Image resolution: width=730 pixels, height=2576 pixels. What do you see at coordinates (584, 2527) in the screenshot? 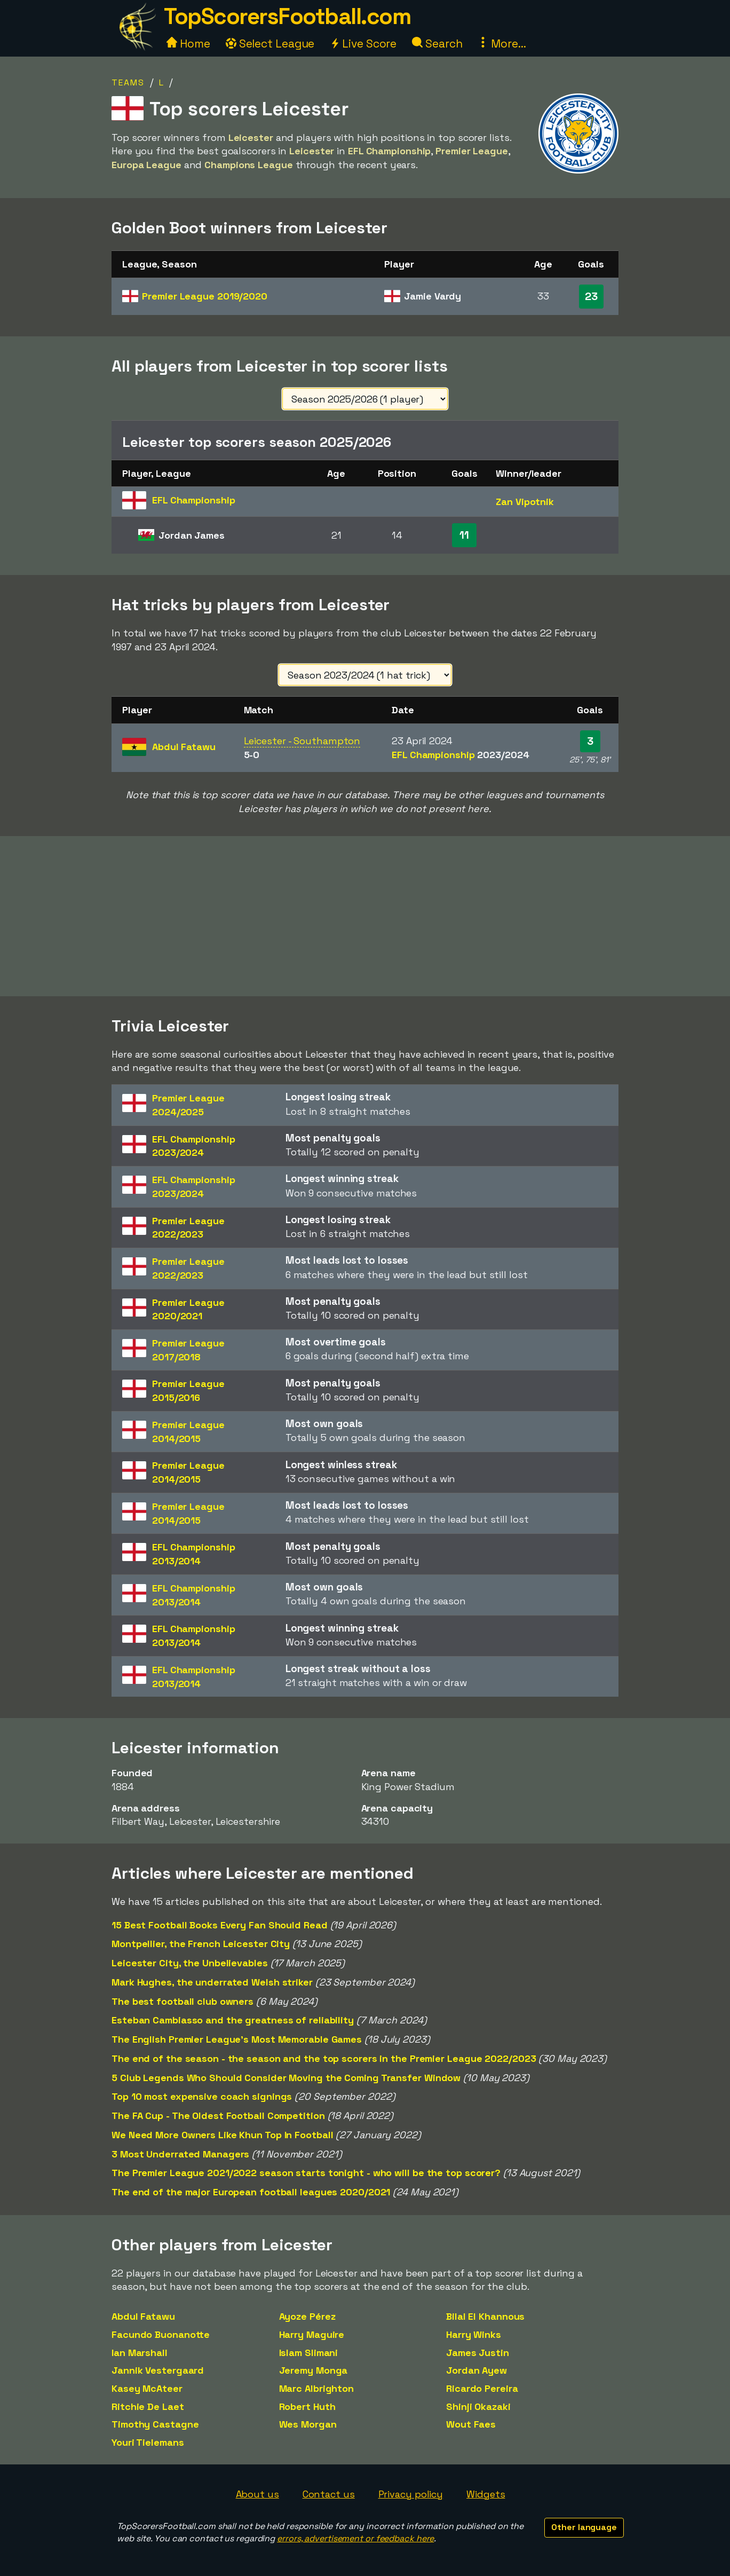
I see `Other language` at bounding box center [584, 2527].